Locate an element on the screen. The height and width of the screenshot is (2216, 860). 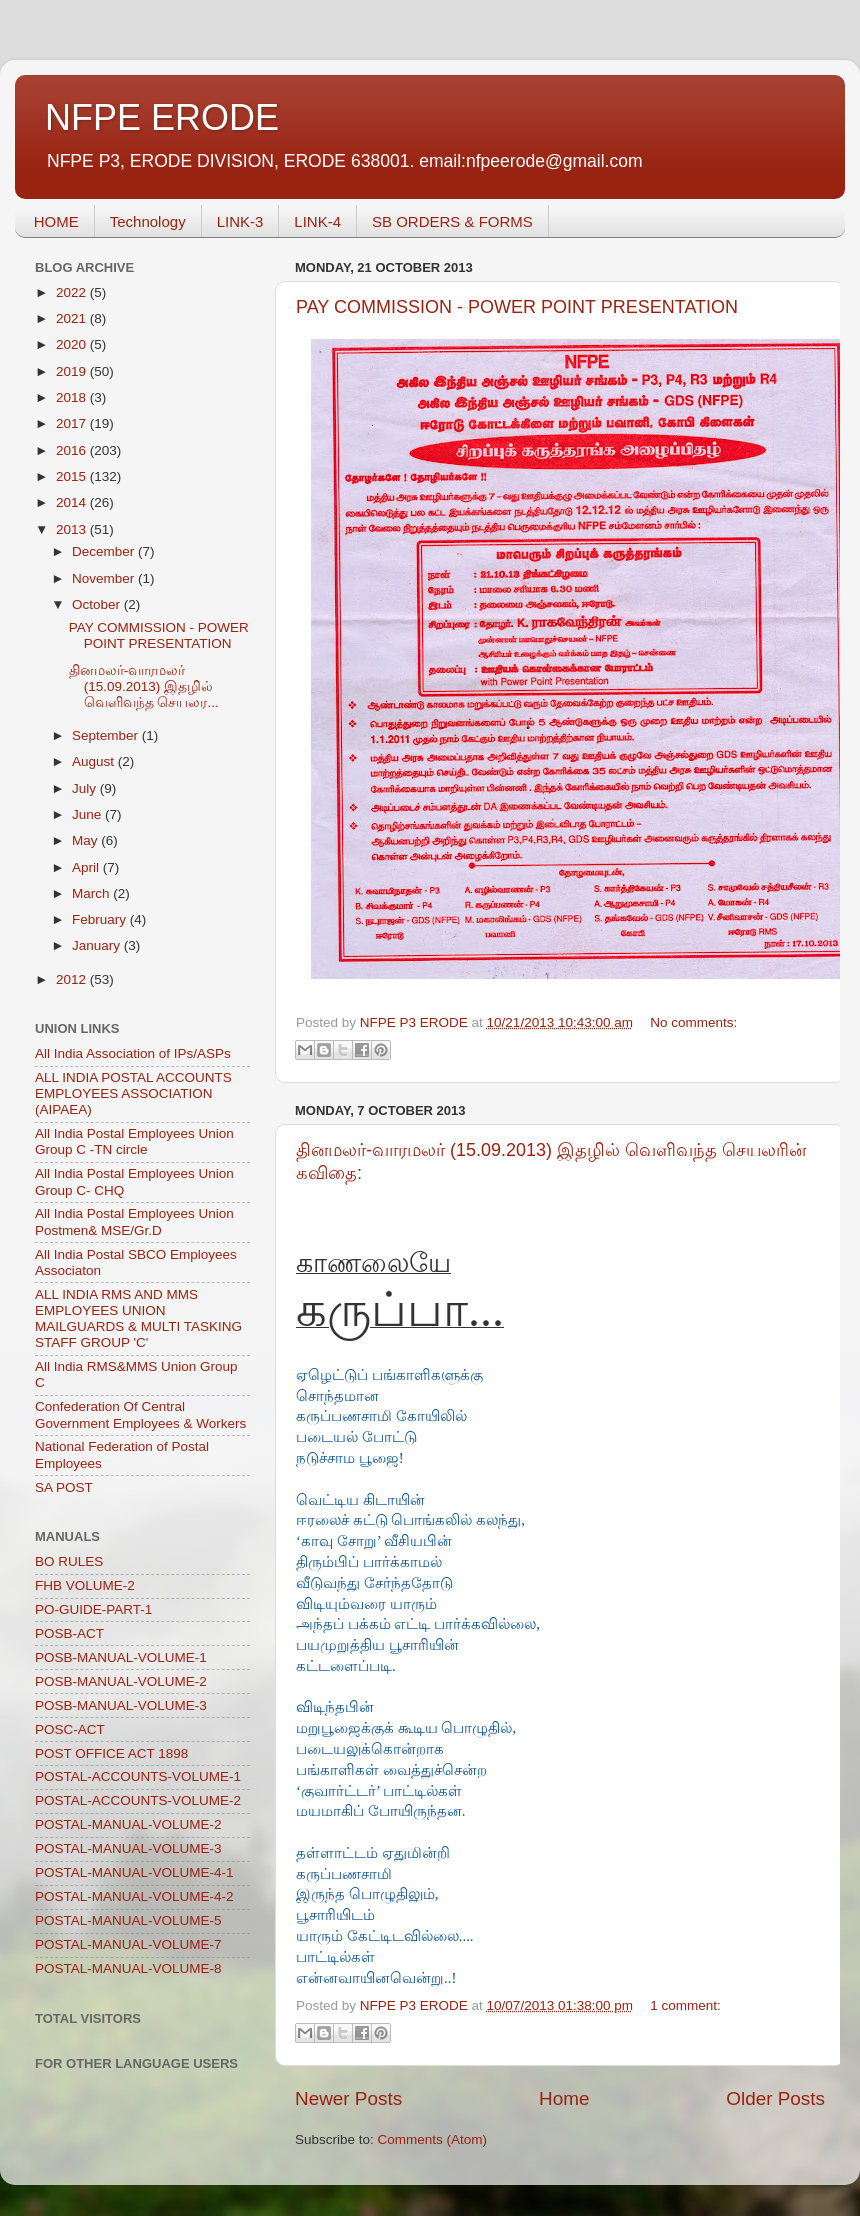
2017 is located at coordinates (73, 423).